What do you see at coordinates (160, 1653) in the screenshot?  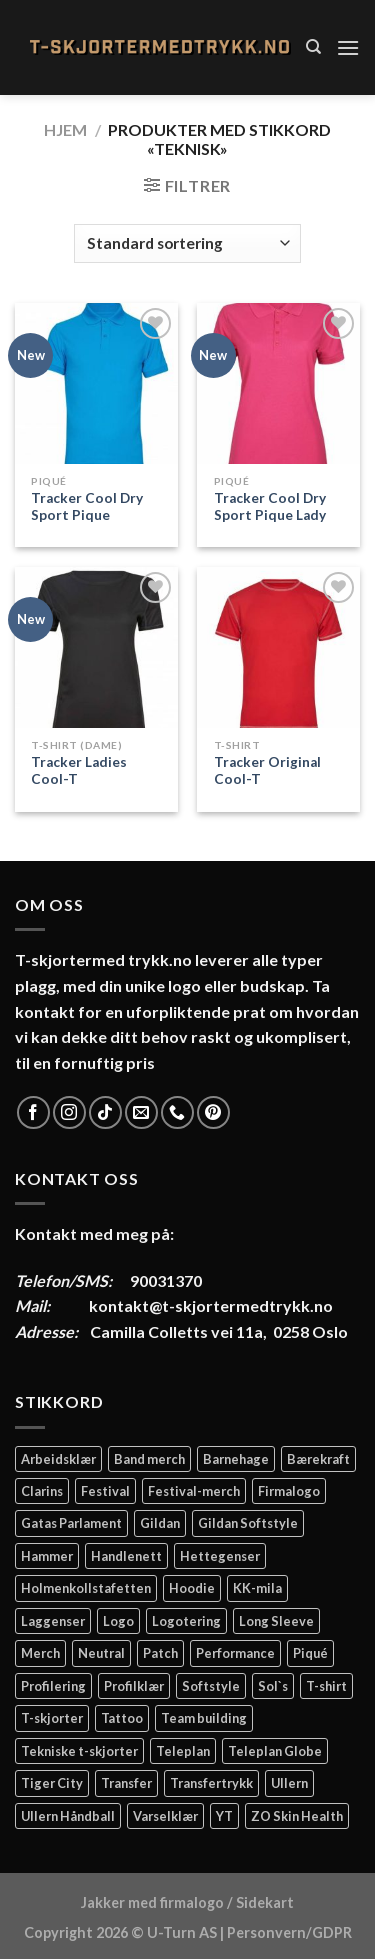 I see `Patch [Patch (2 elementer)]` at bounding box center [160, 1653].